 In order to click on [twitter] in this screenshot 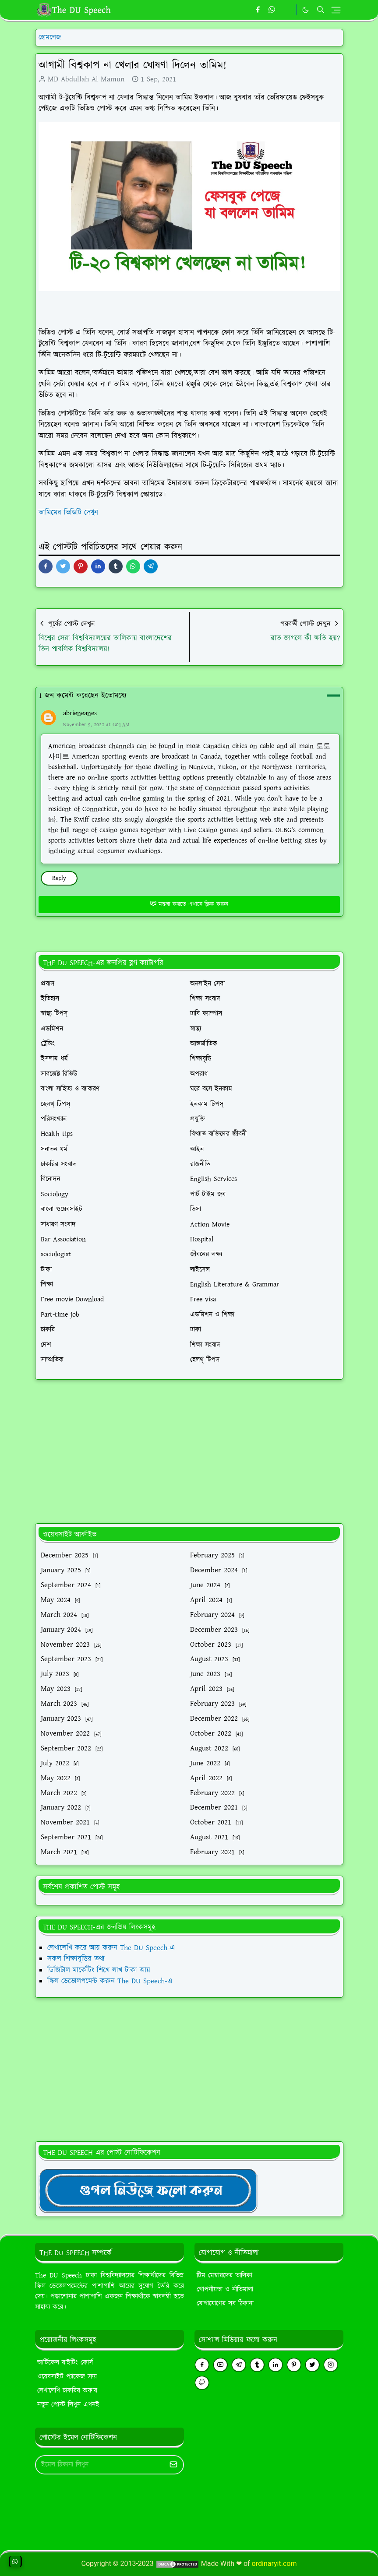, I will do `click(312, 2365)`.